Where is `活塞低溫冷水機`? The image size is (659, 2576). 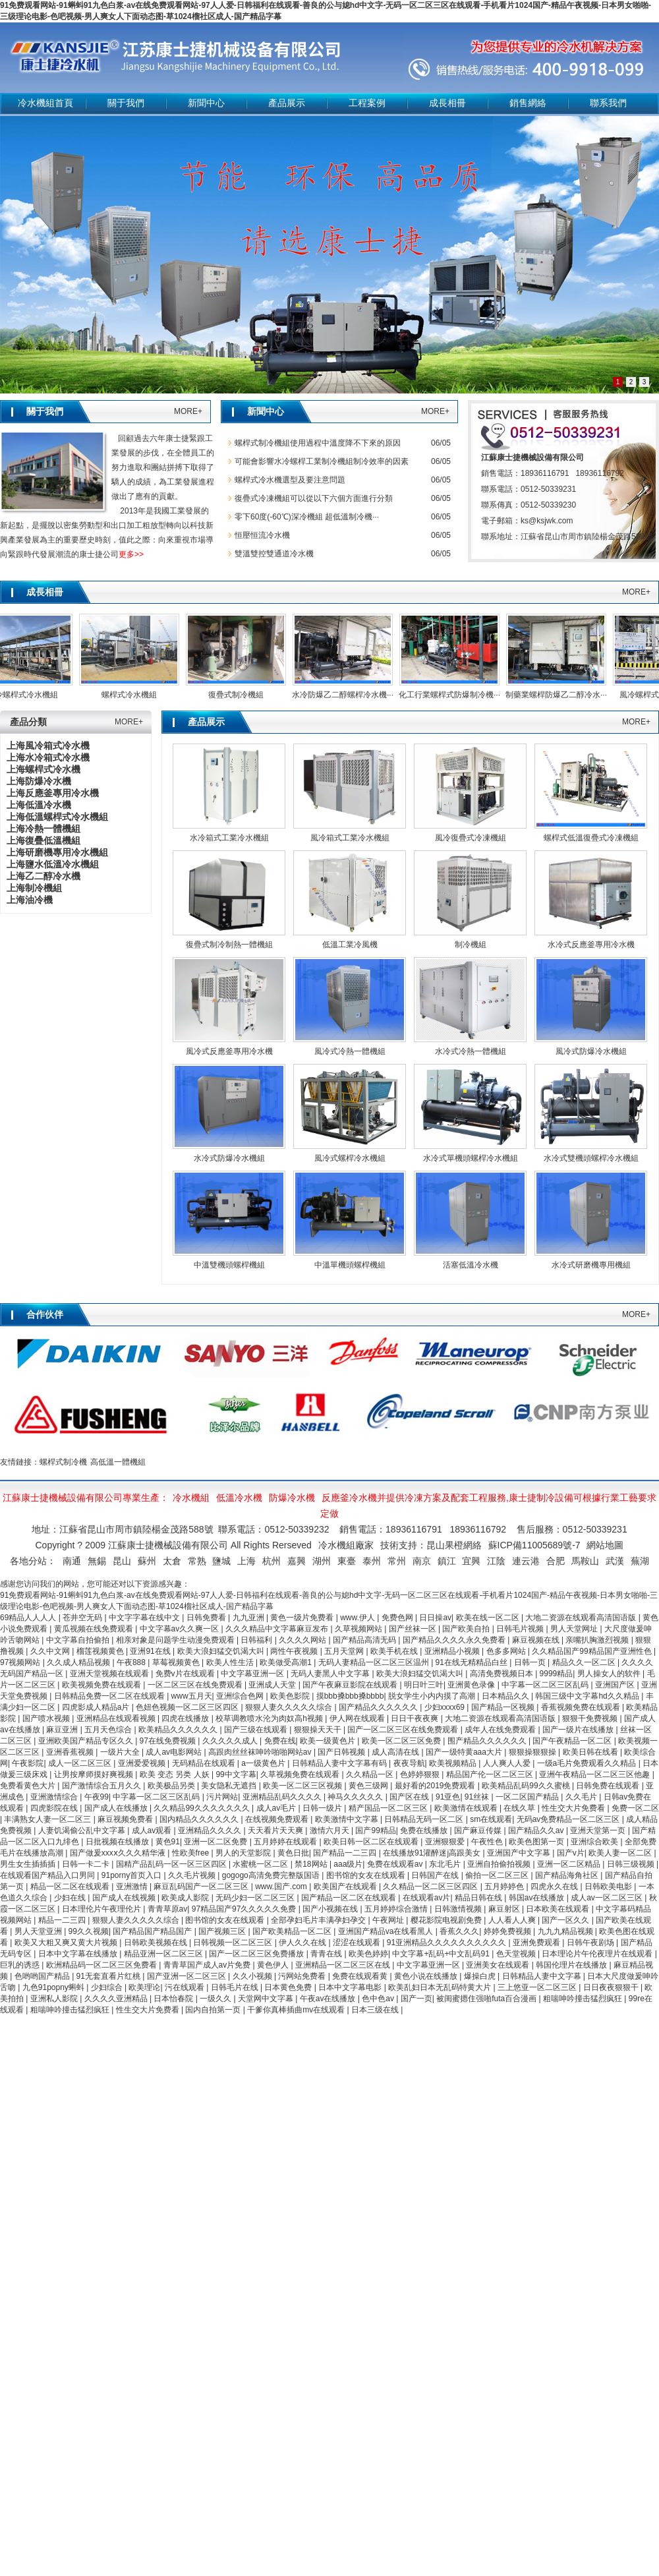
活塞低溫冷水機 is located at coordinates (470, 1265).